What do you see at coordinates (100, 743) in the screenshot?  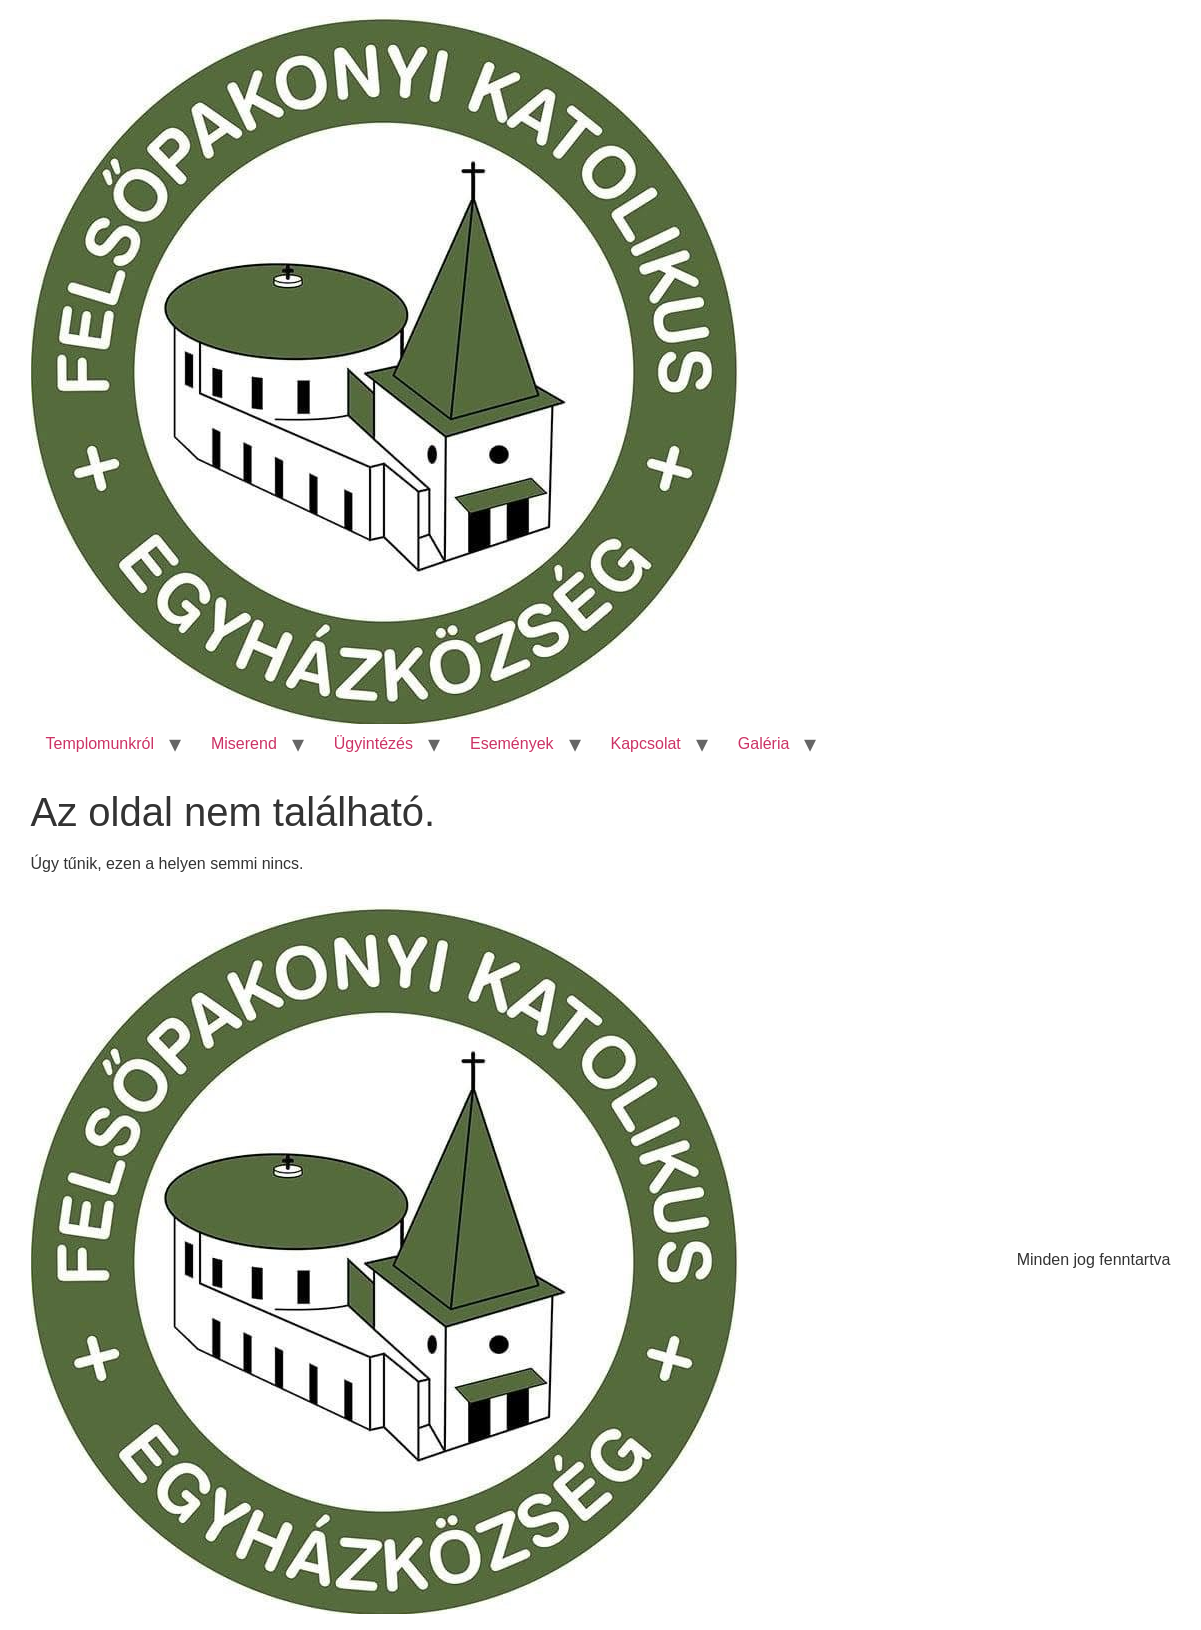 I see `Templomunkról` at bounding box center [100, 743].